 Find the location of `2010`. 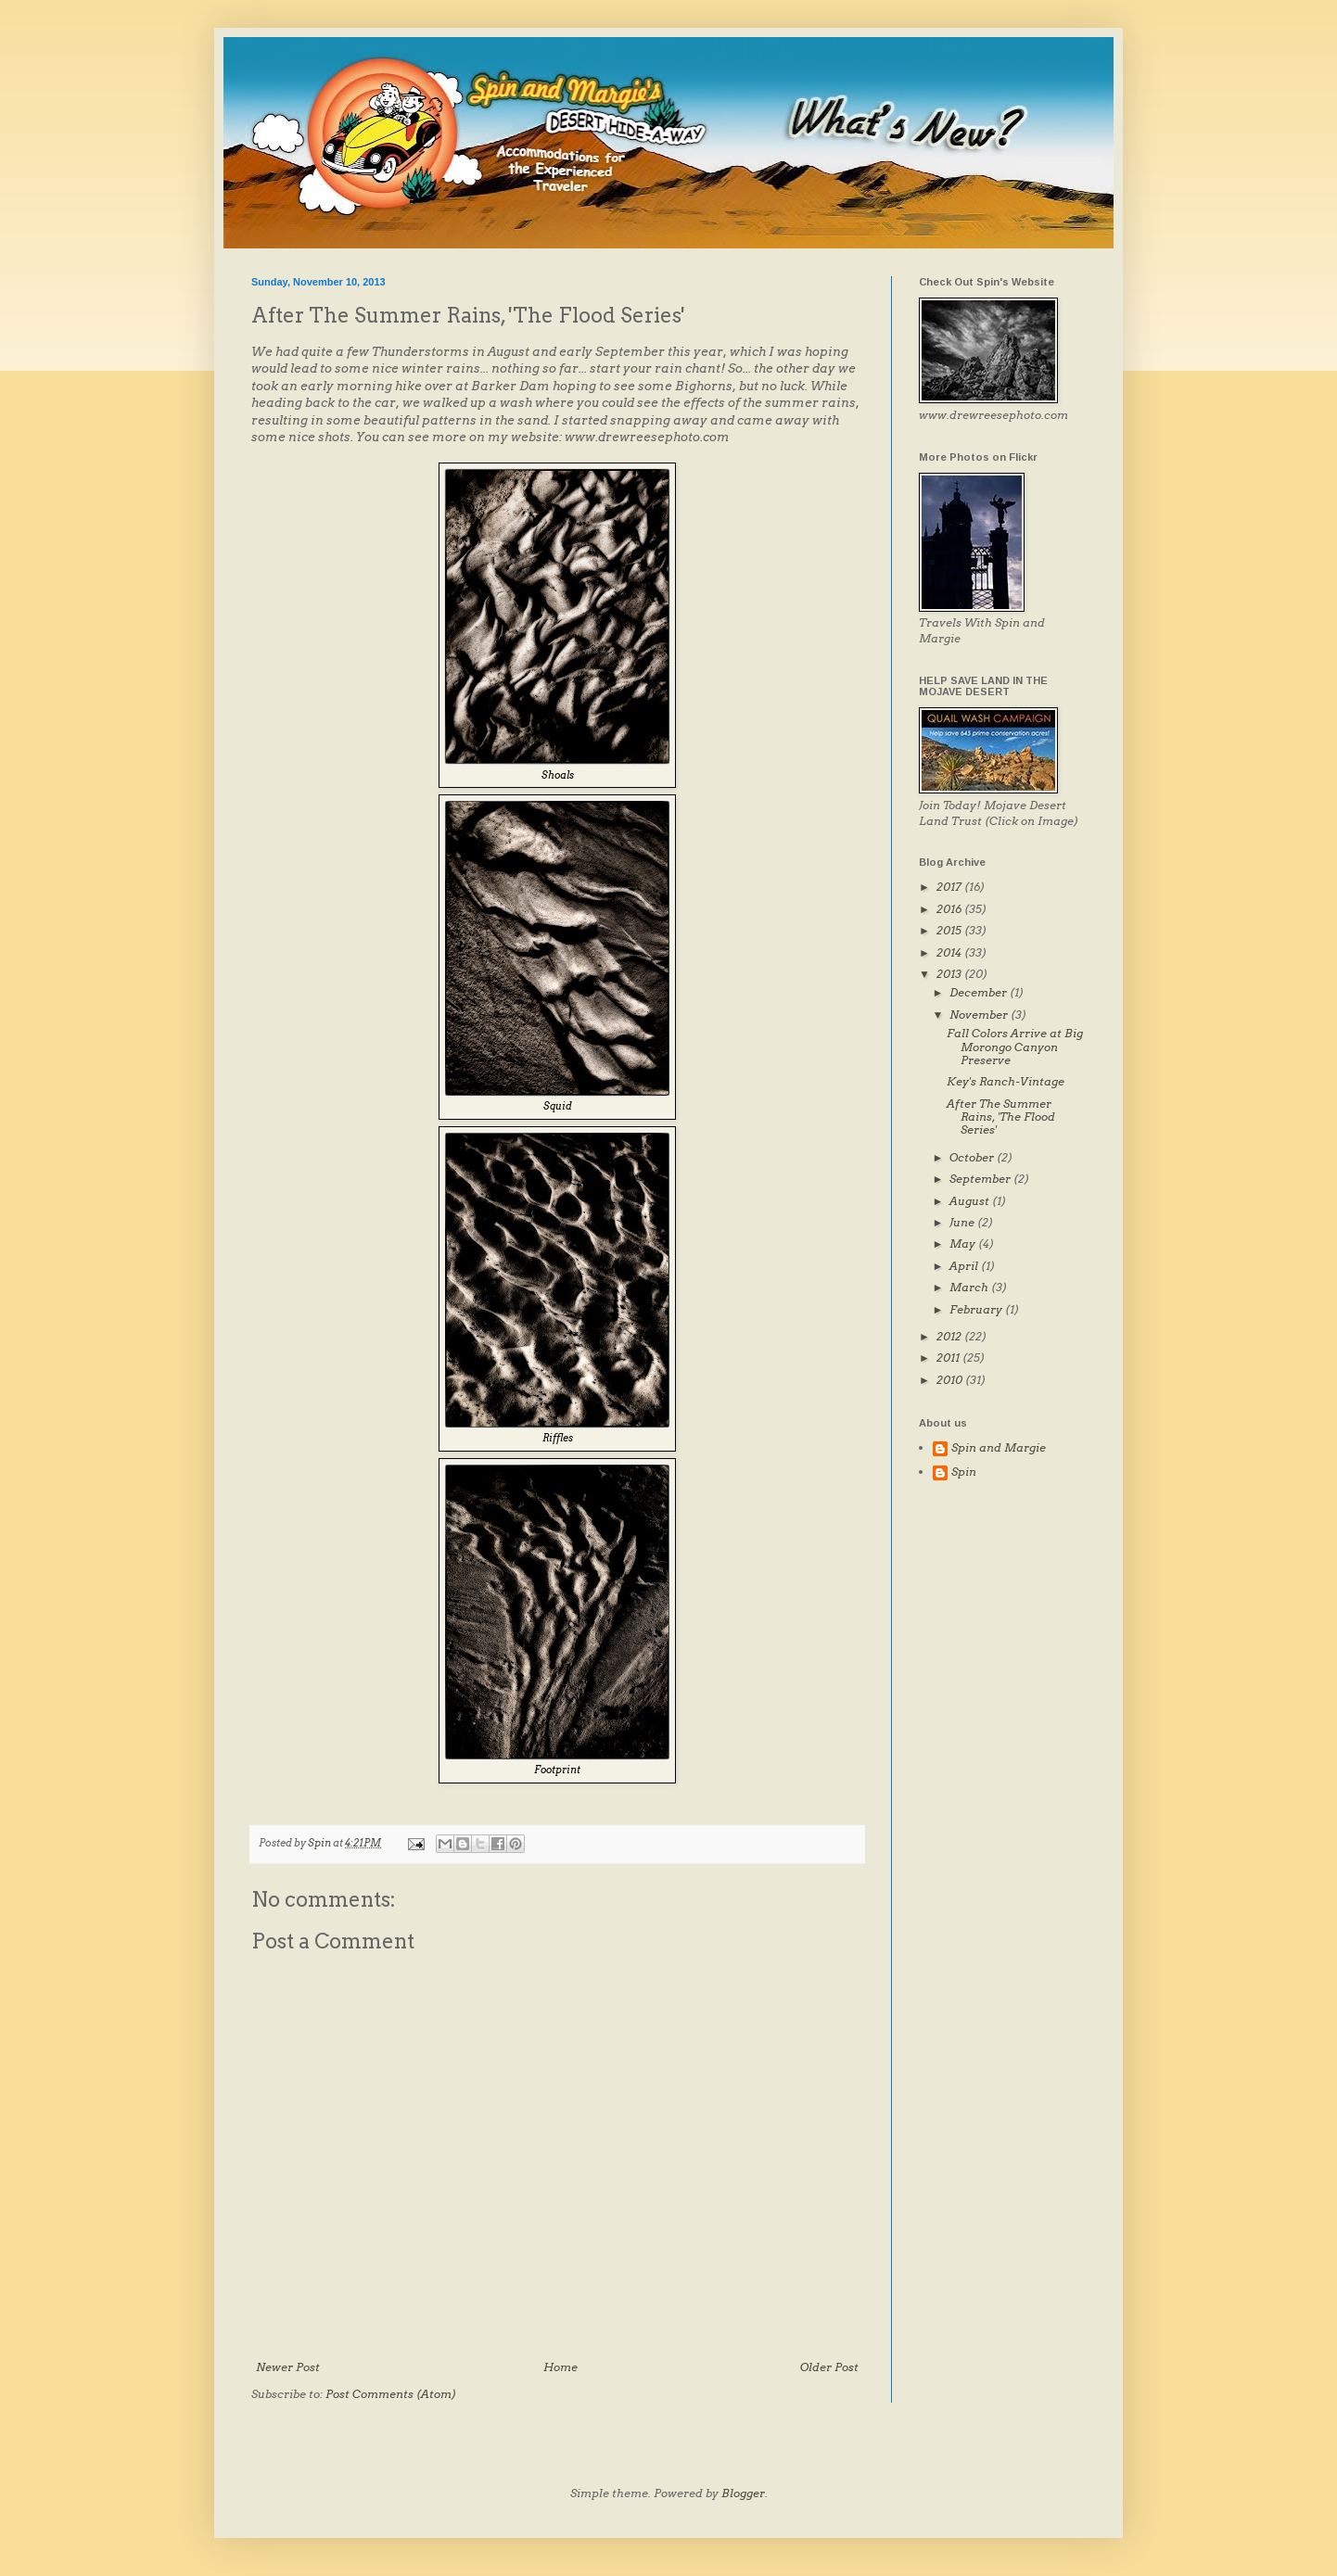

2010 is located at coordinates (950, 1380).